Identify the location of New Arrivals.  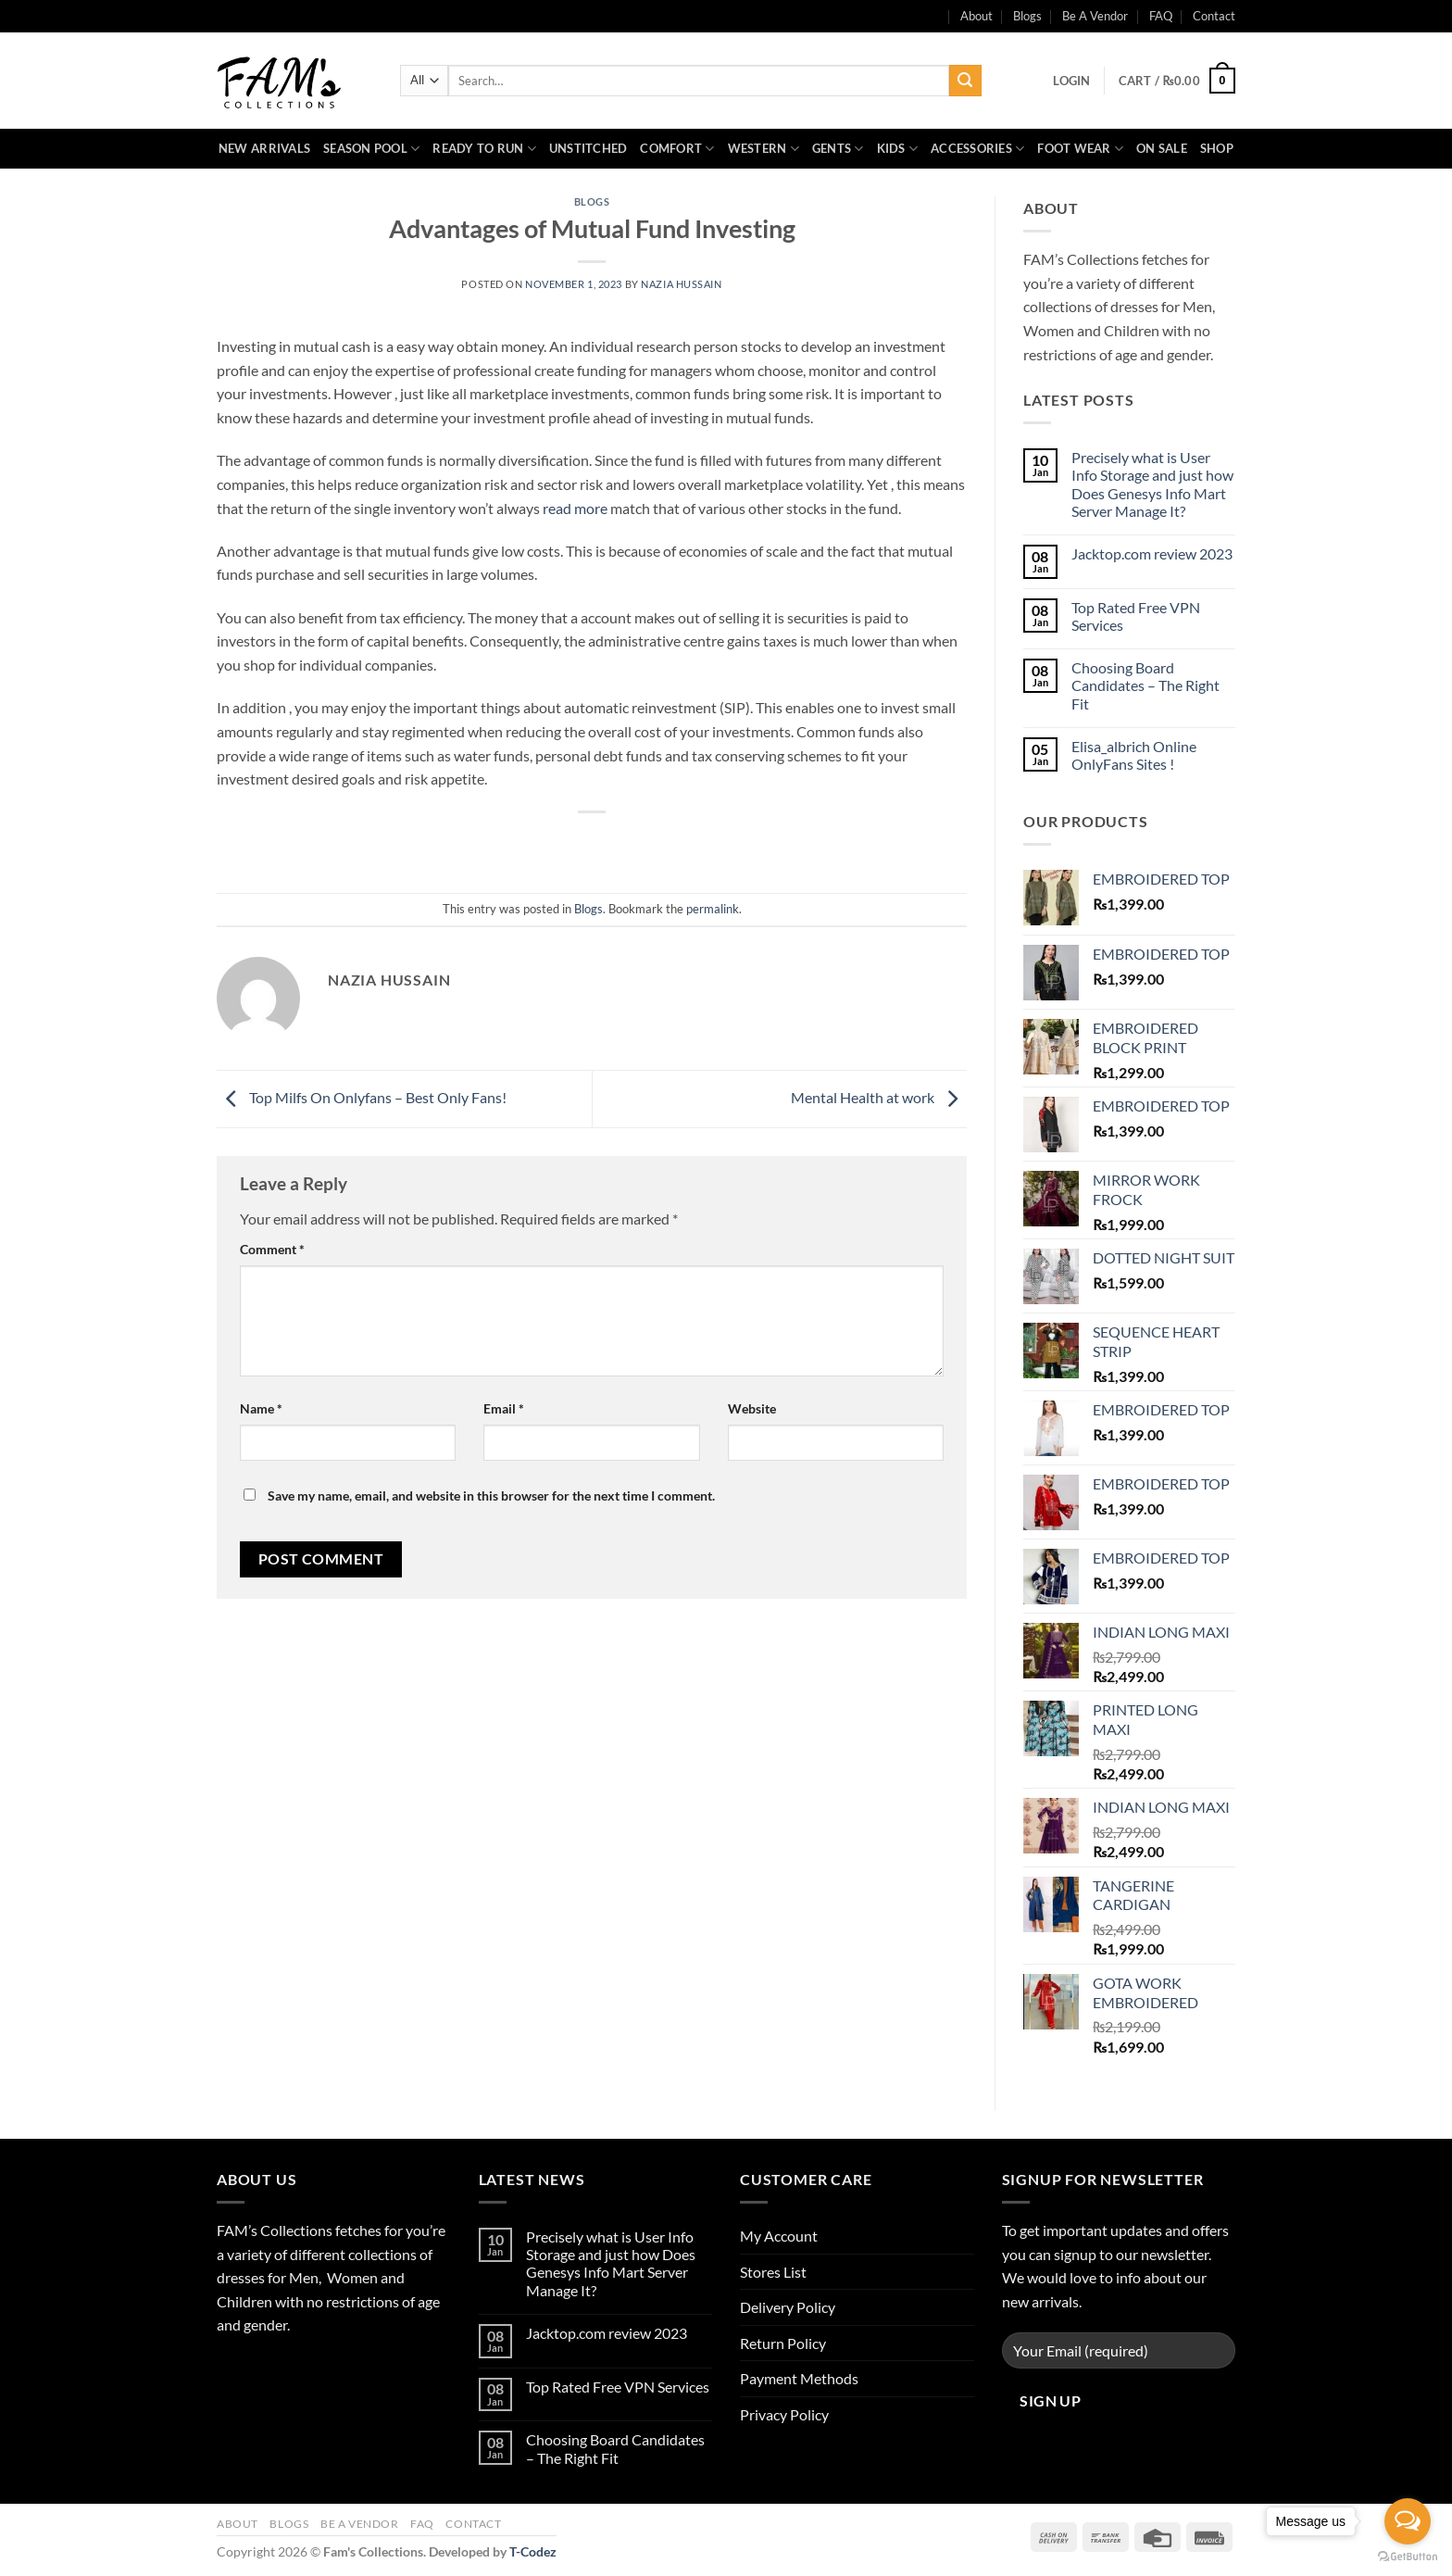
(264, 148).